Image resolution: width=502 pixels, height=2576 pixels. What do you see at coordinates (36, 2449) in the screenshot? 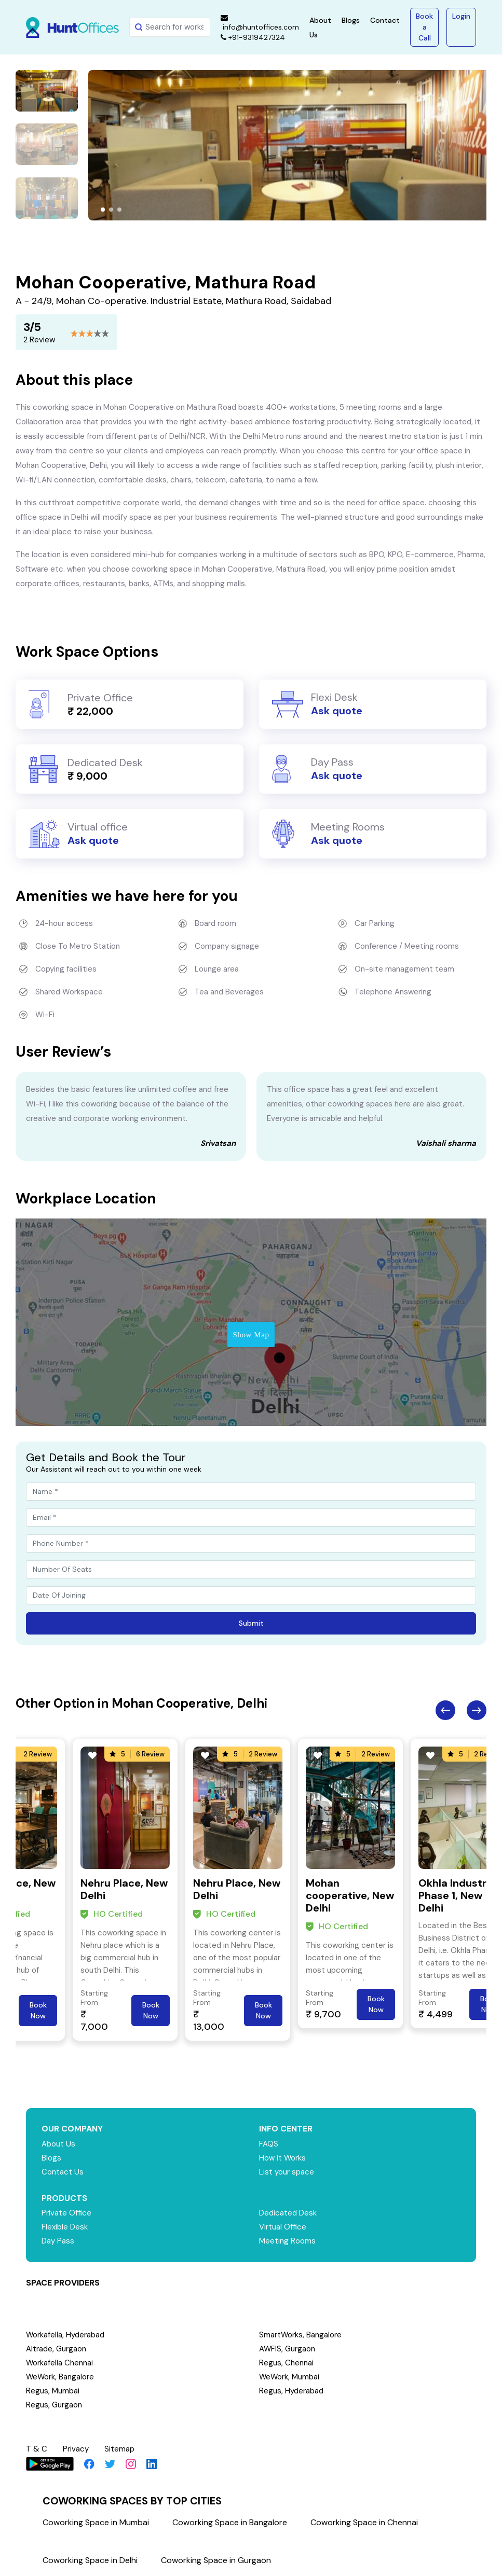
I see `T & C` at bounding box center [36, 2449].